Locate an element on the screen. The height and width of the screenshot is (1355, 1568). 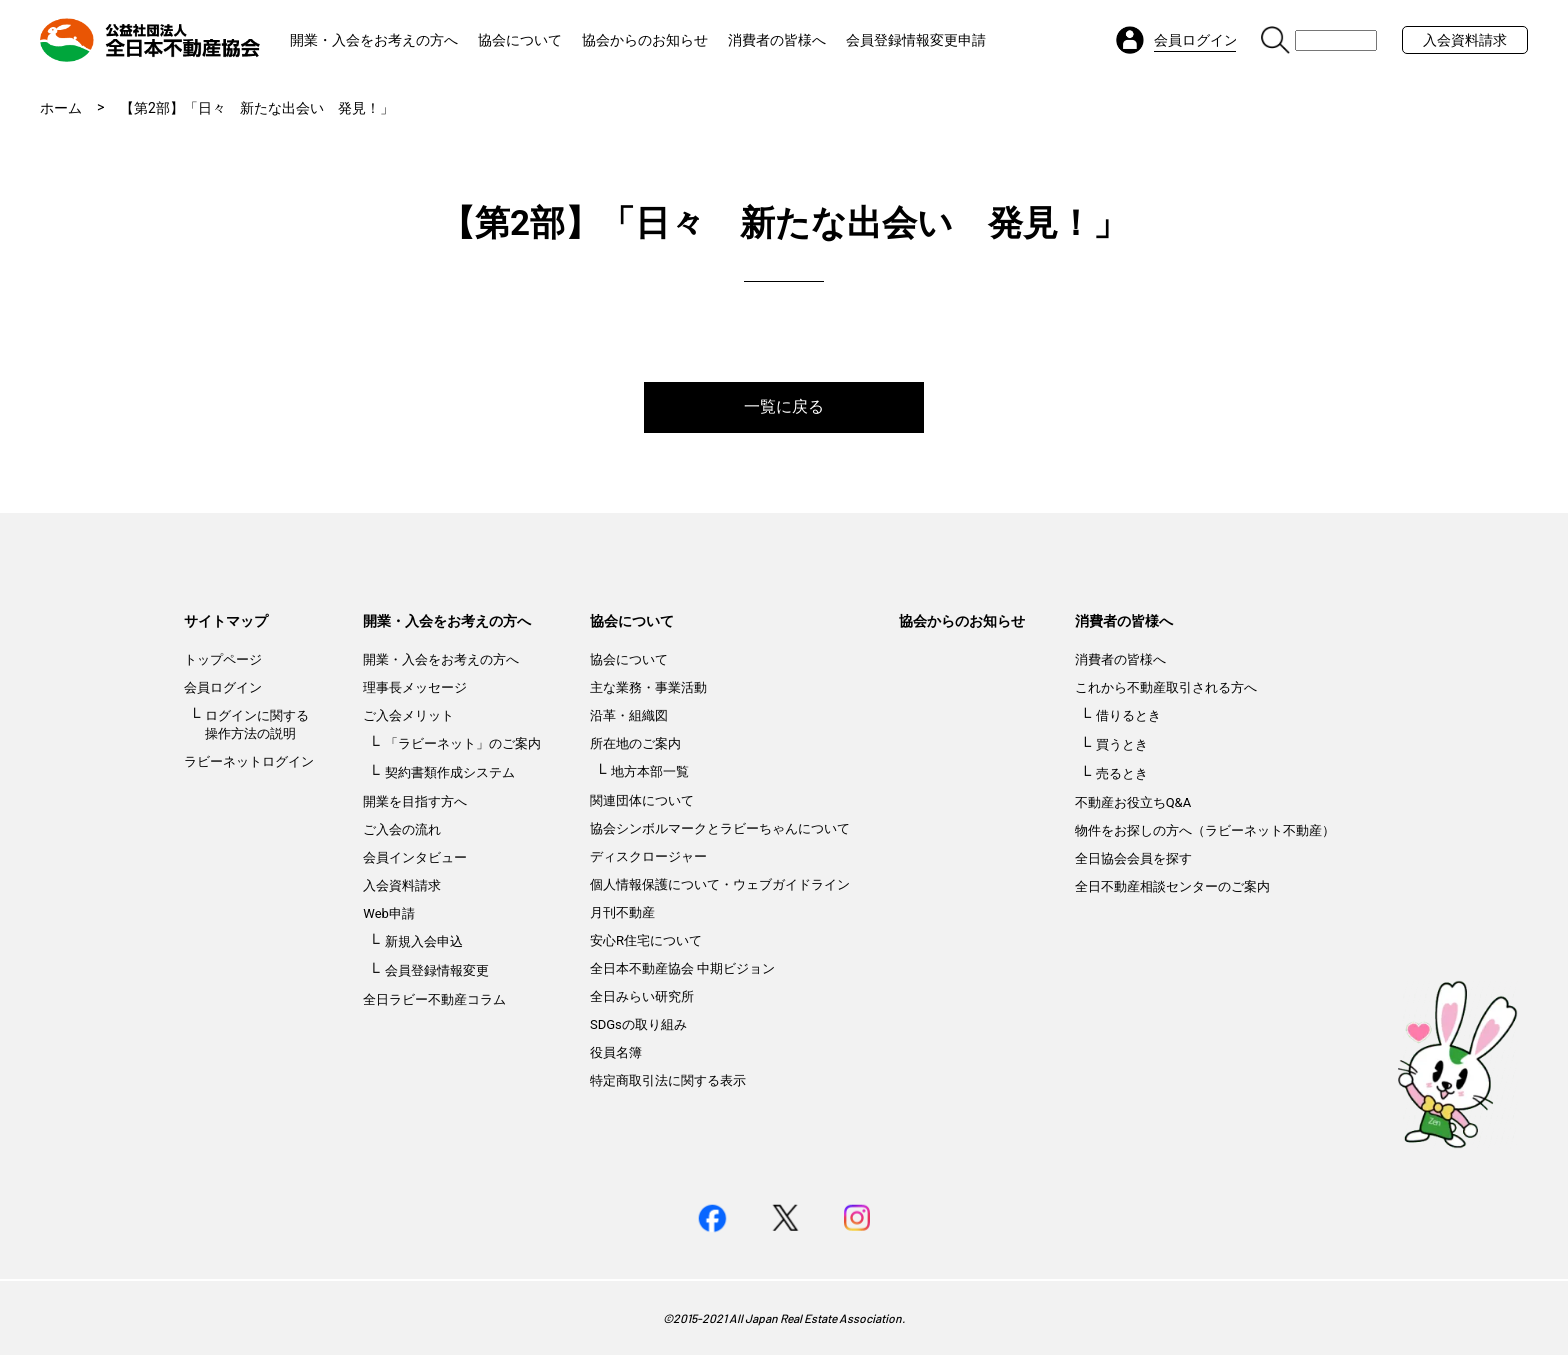
ご入会メリット is located at coordinates (408, 715).